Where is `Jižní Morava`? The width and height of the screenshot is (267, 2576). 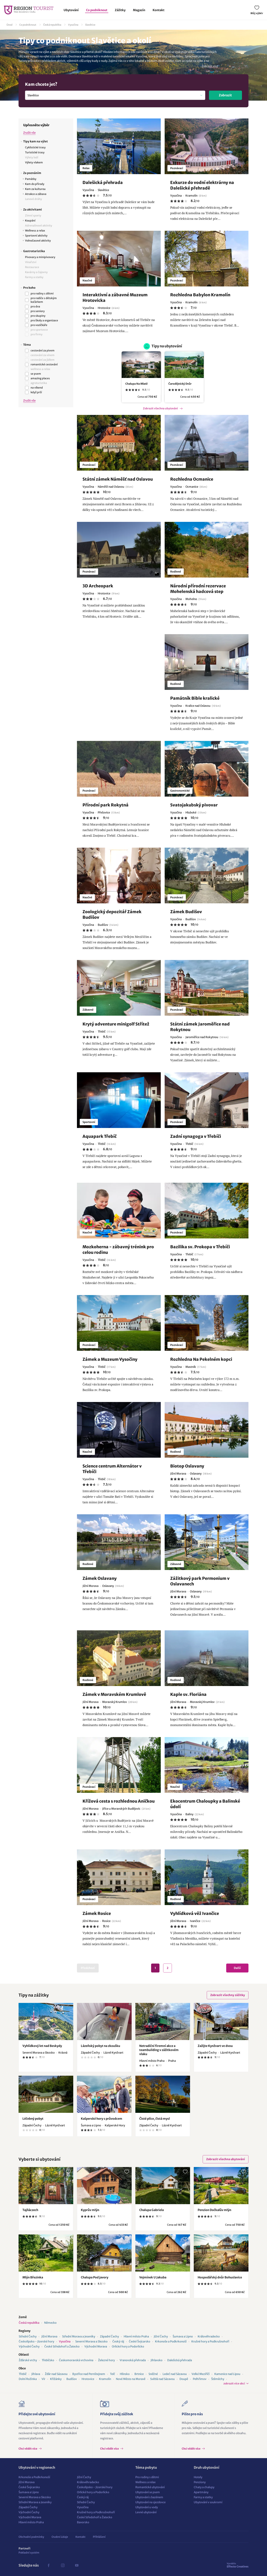
Jižní Morava is located at coordinates (49, 2336).